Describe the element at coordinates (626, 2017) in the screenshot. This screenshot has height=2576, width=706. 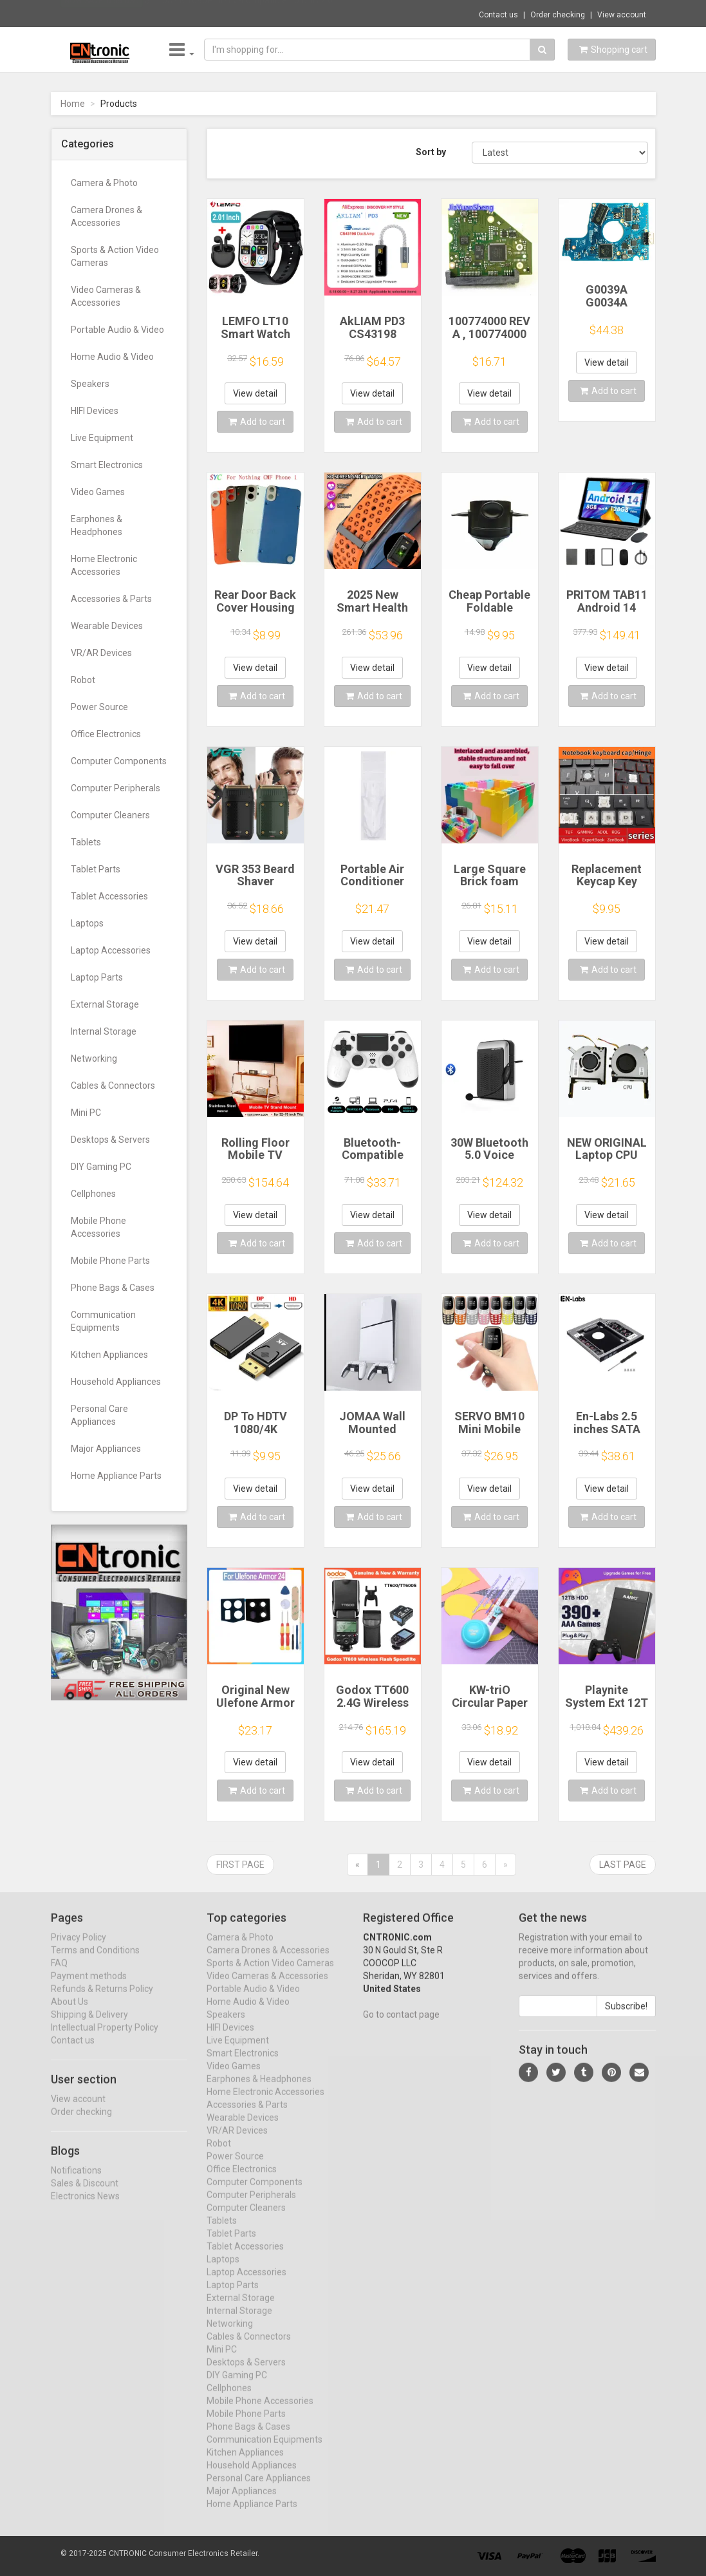
I see `Subscribe!` at that location.